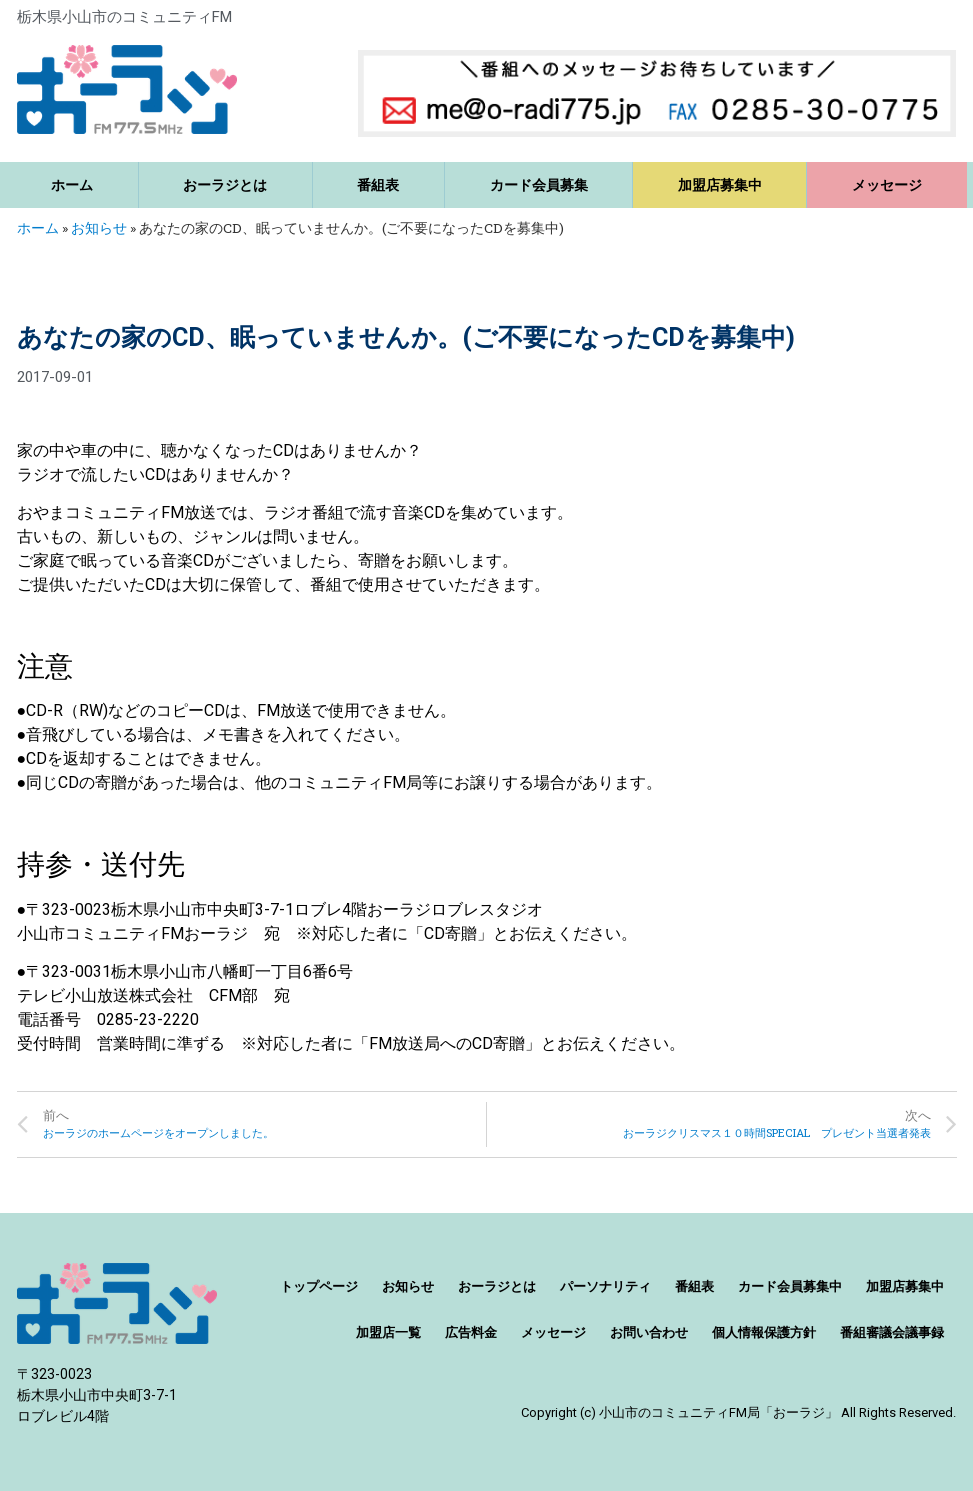  Describe the element at coordinates (720, 185) in the screenshot. I see `加盟店募集中` at that location.